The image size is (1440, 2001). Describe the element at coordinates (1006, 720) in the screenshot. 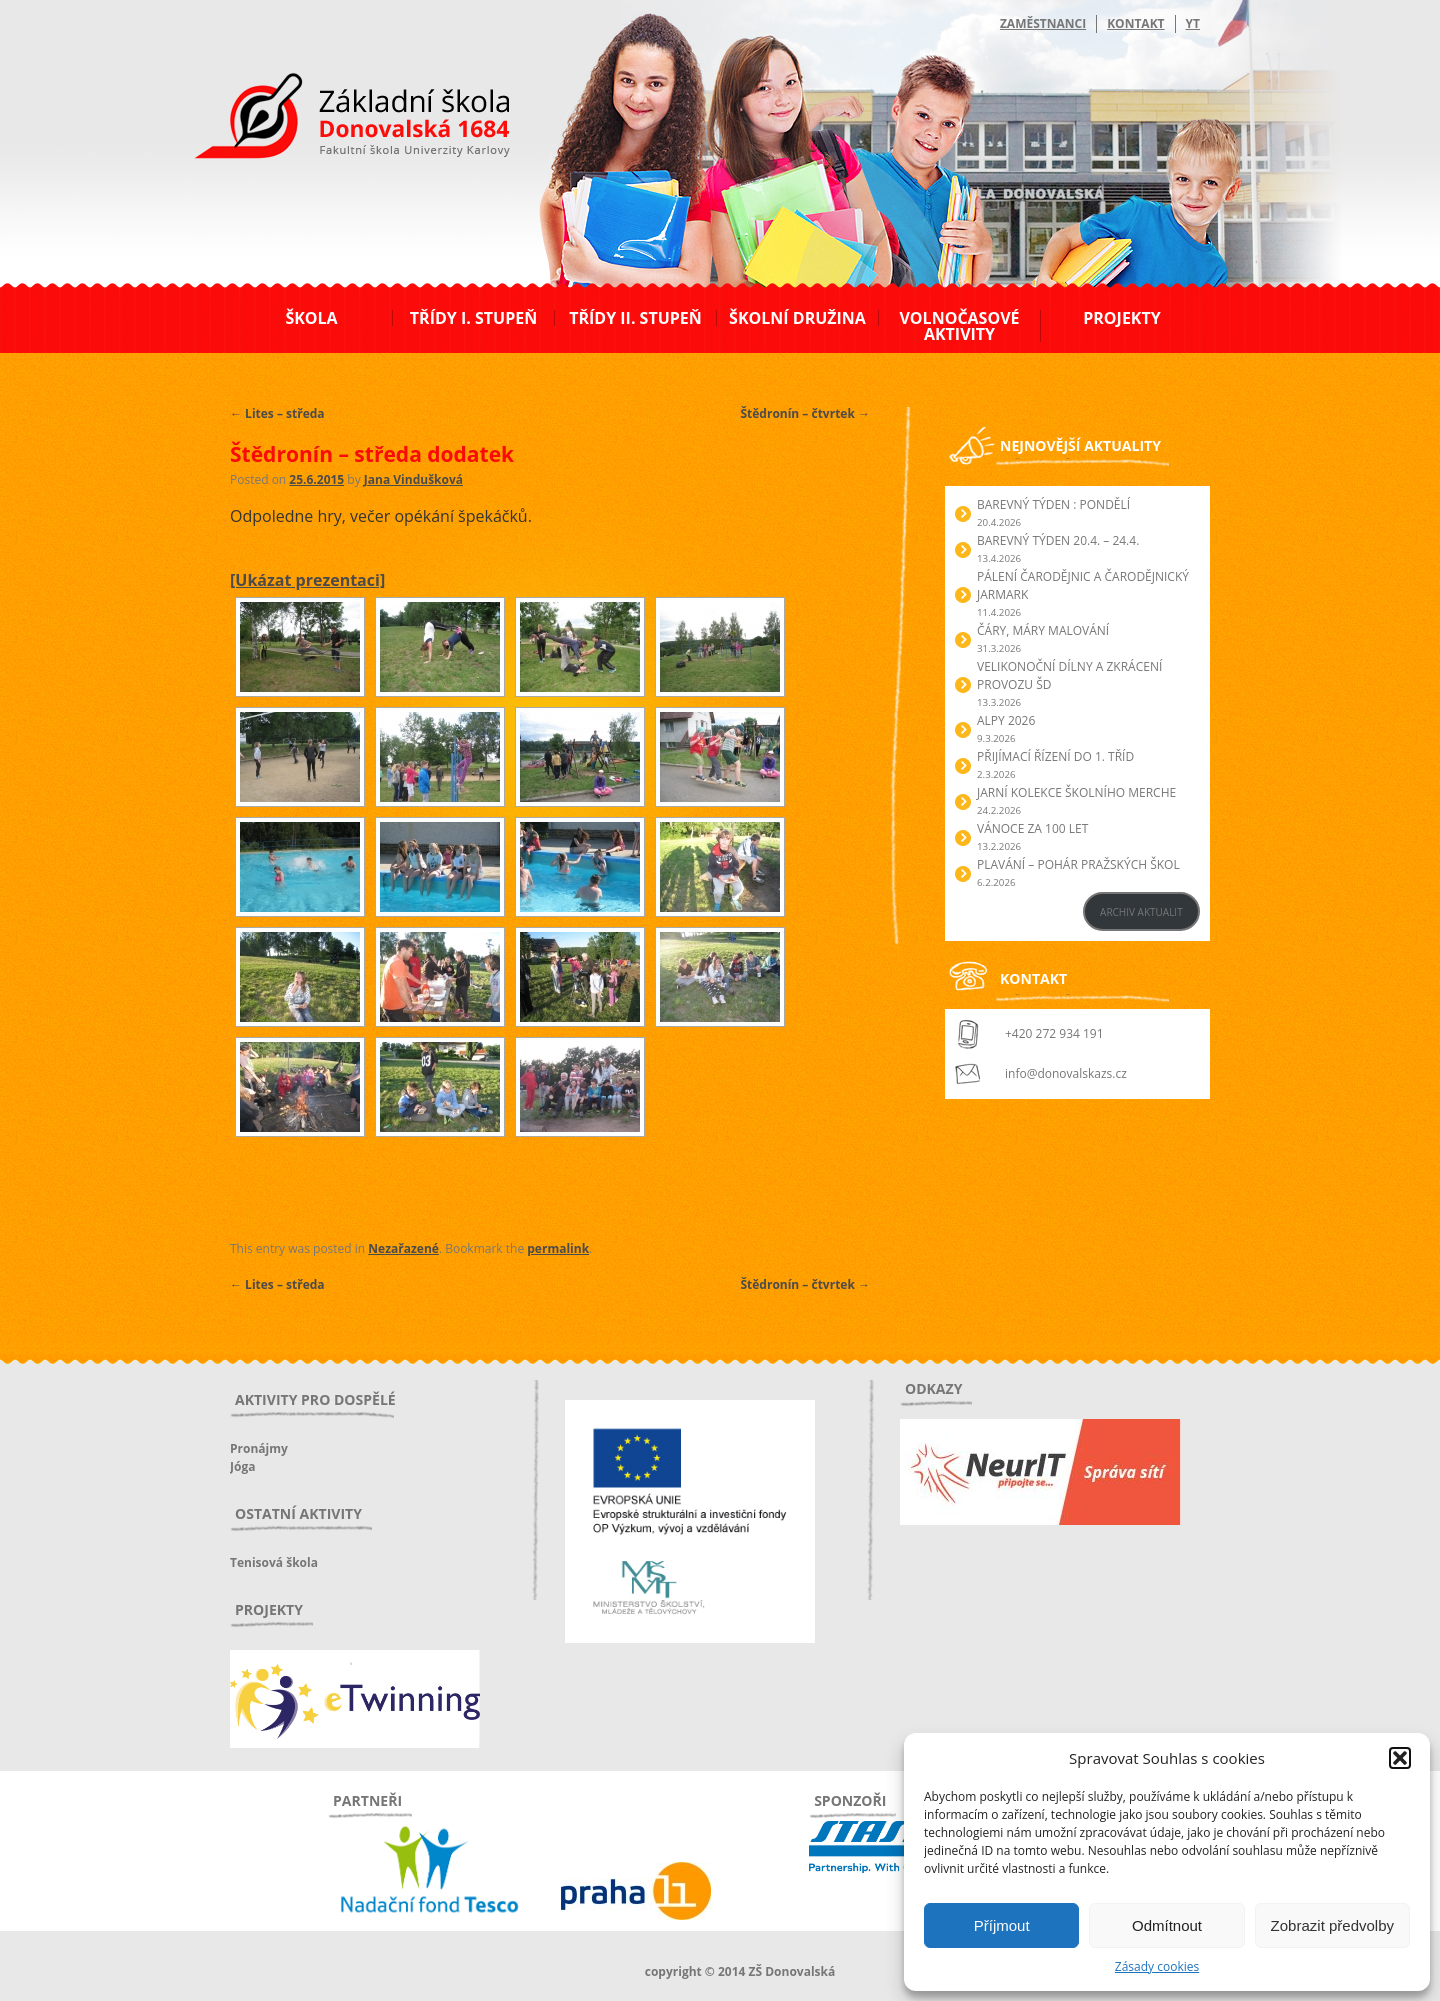

I see `Alpy 2026` at that location.